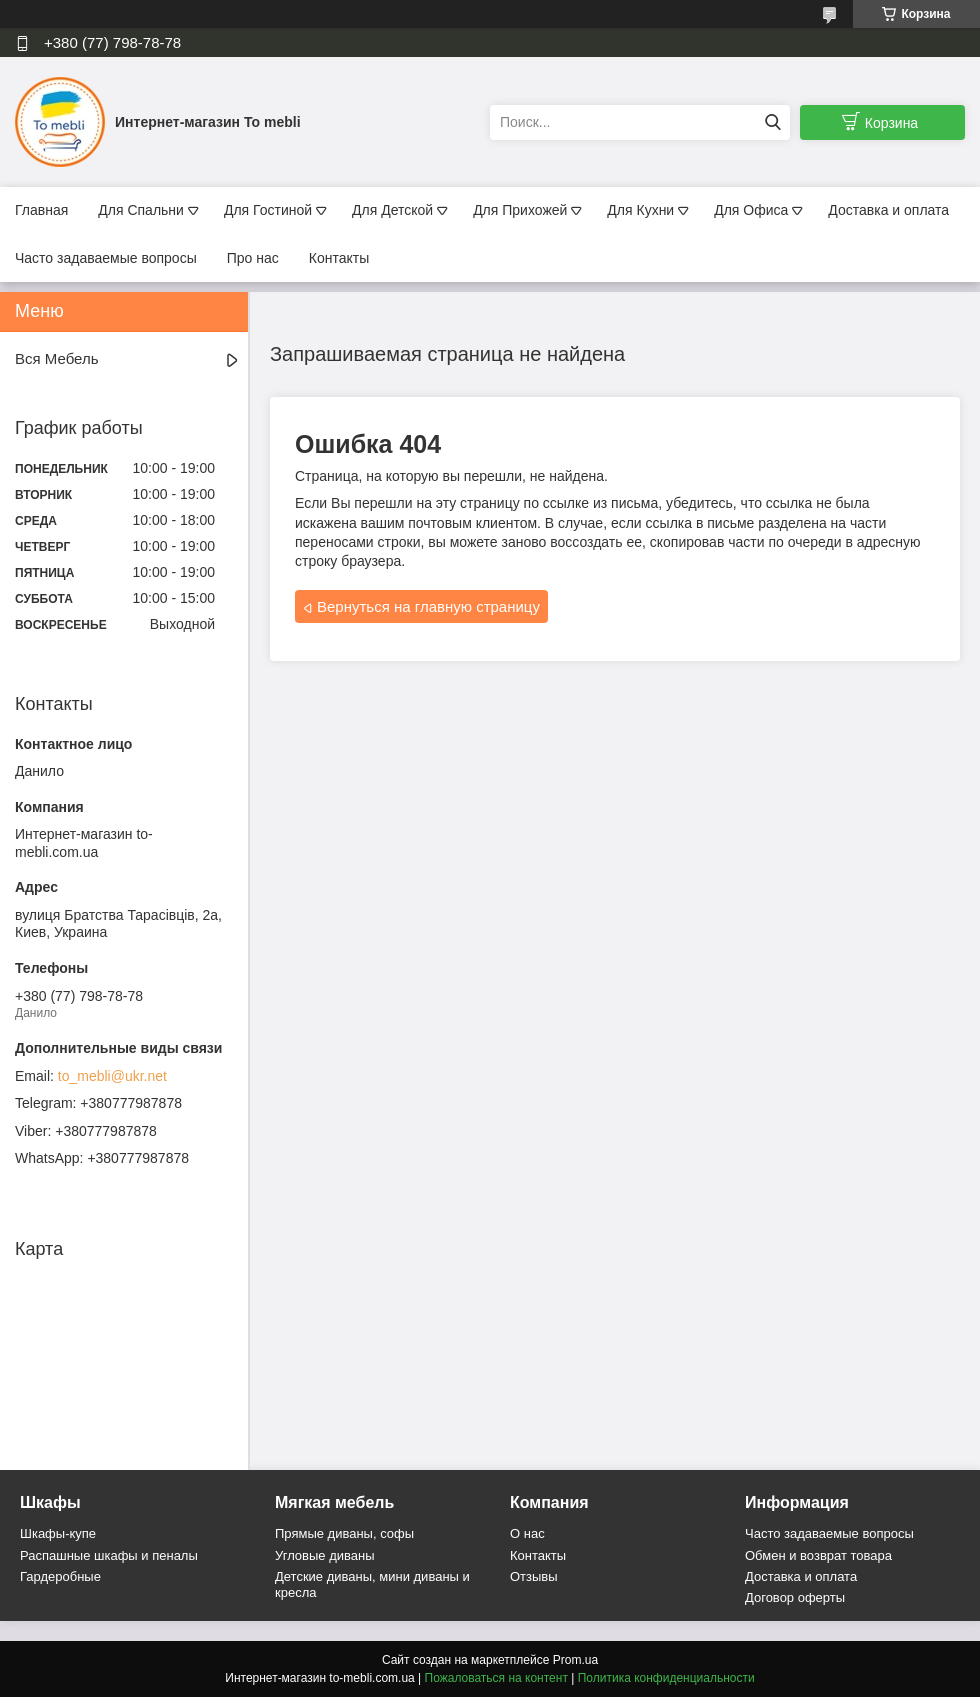 This screenshot has height=1697, width=980. What do you see at coordinates (666, 1678) in the screenshot?
I see `Политика конфиденциальности` at bounding box center [666, 1678].